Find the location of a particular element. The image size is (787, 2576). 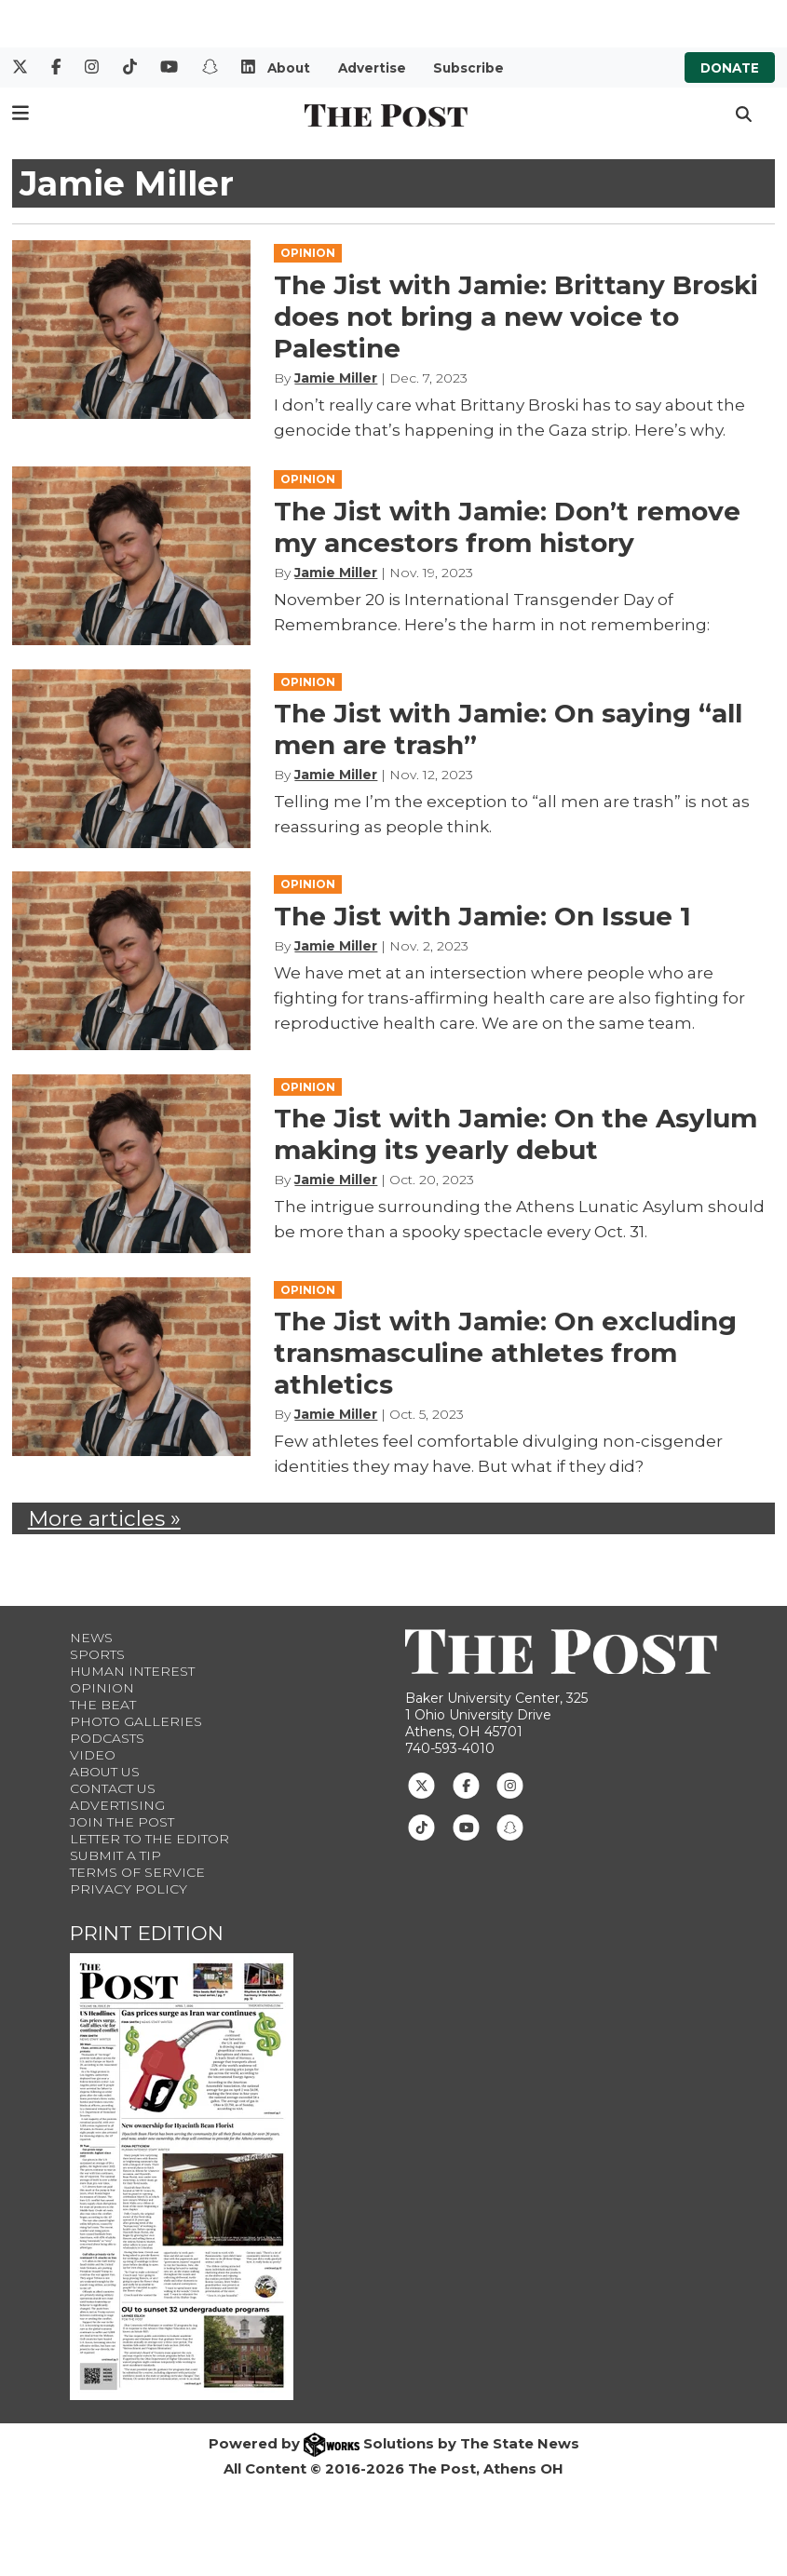

Advertise is located at coordinates (372, 68).